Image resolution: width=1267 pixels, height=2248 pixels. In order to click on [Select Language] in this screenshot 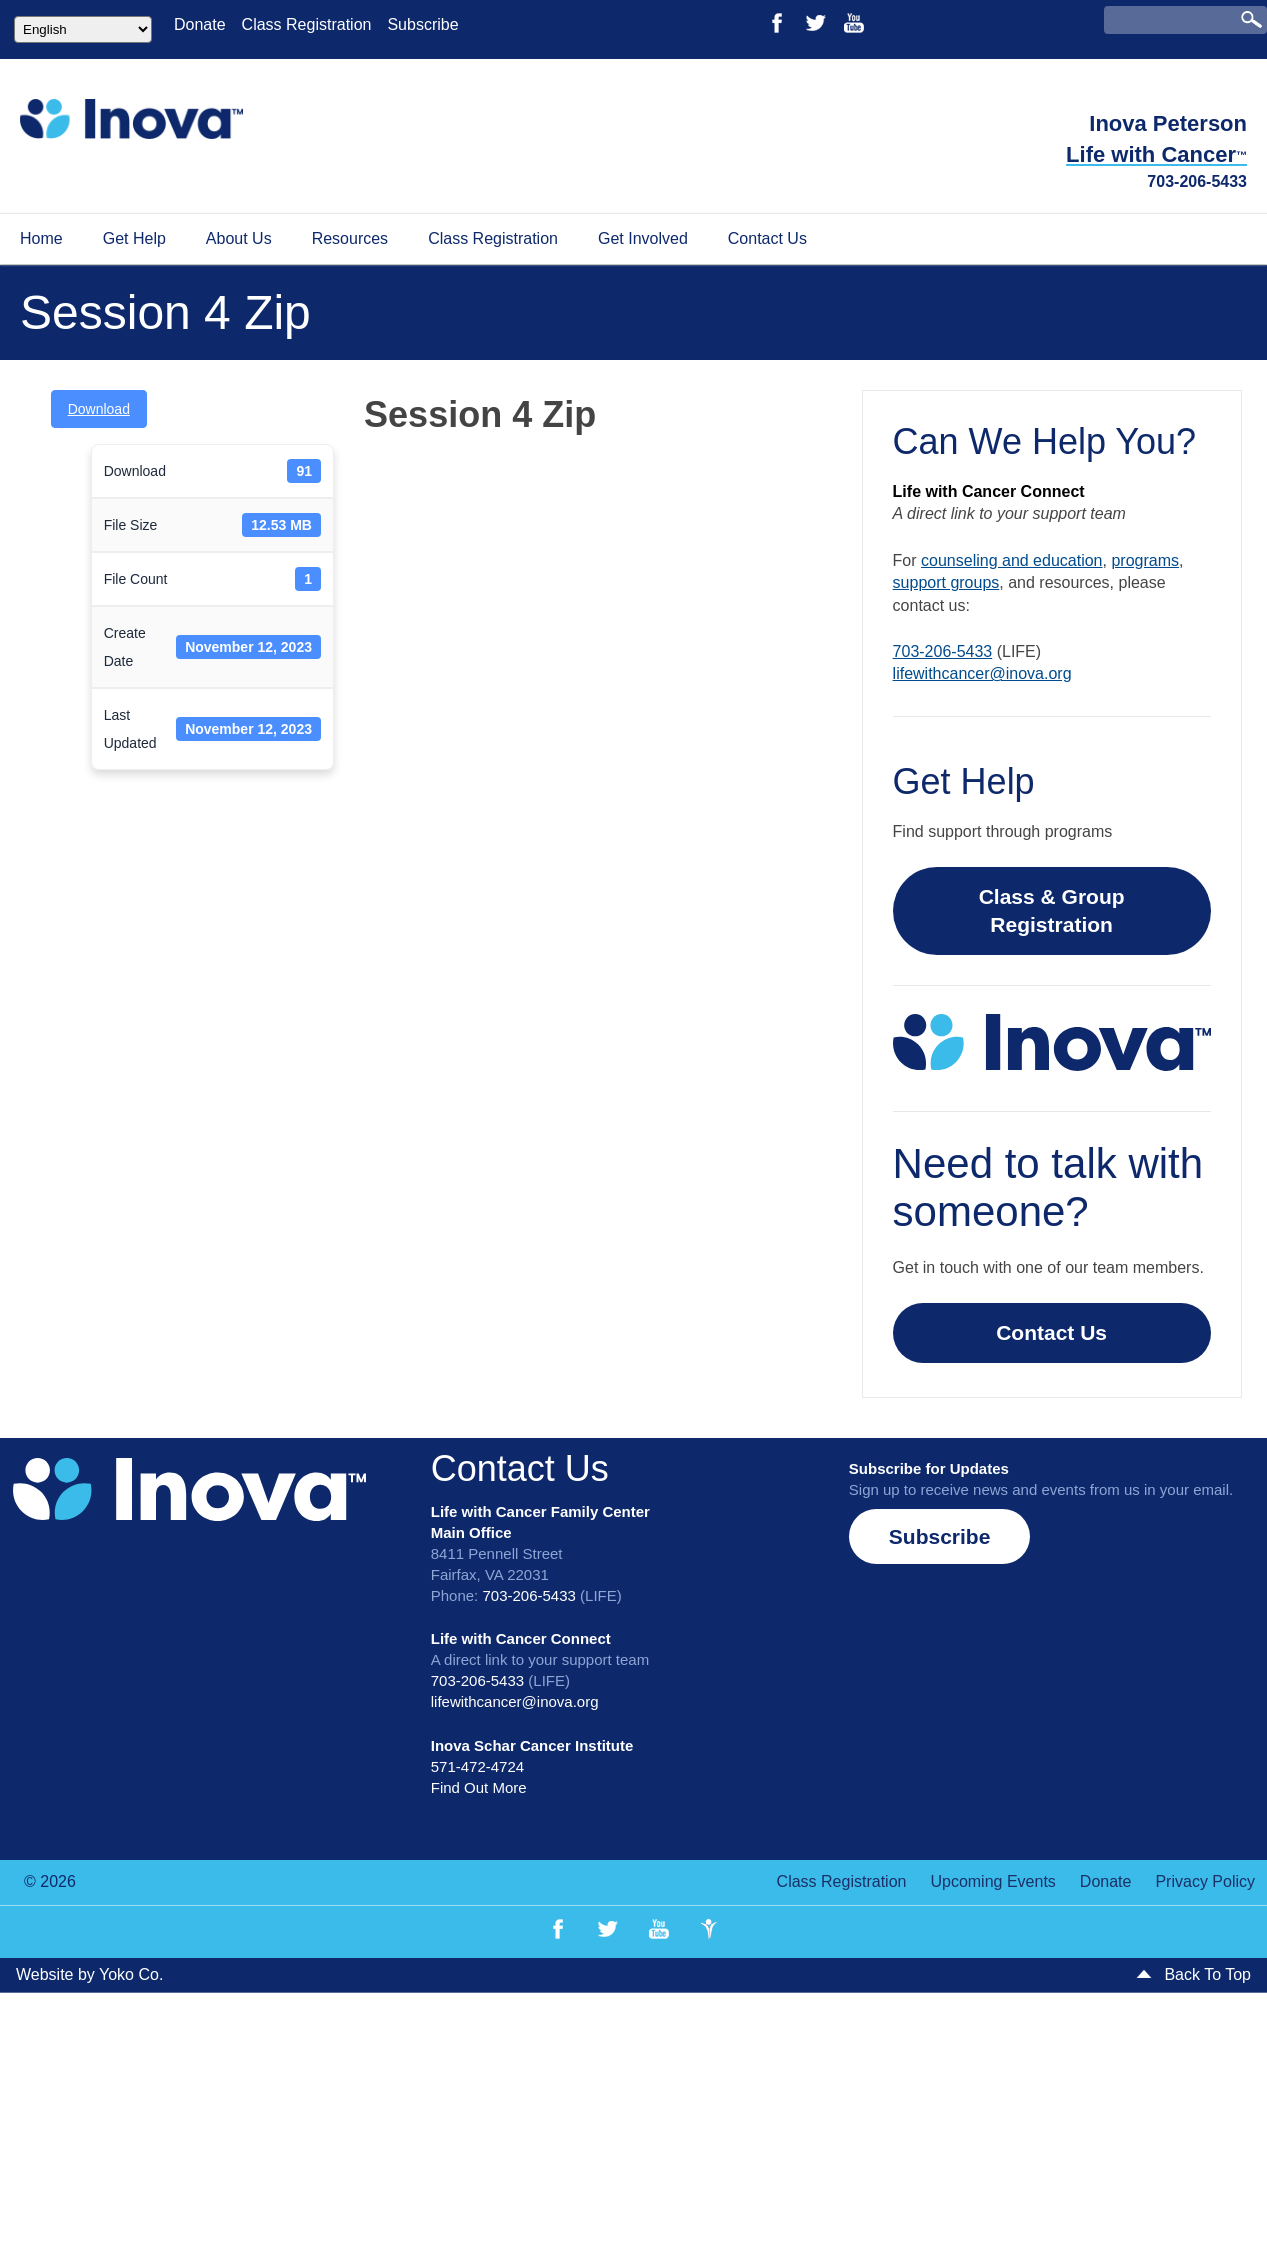, I will do `click(83, 29)`.